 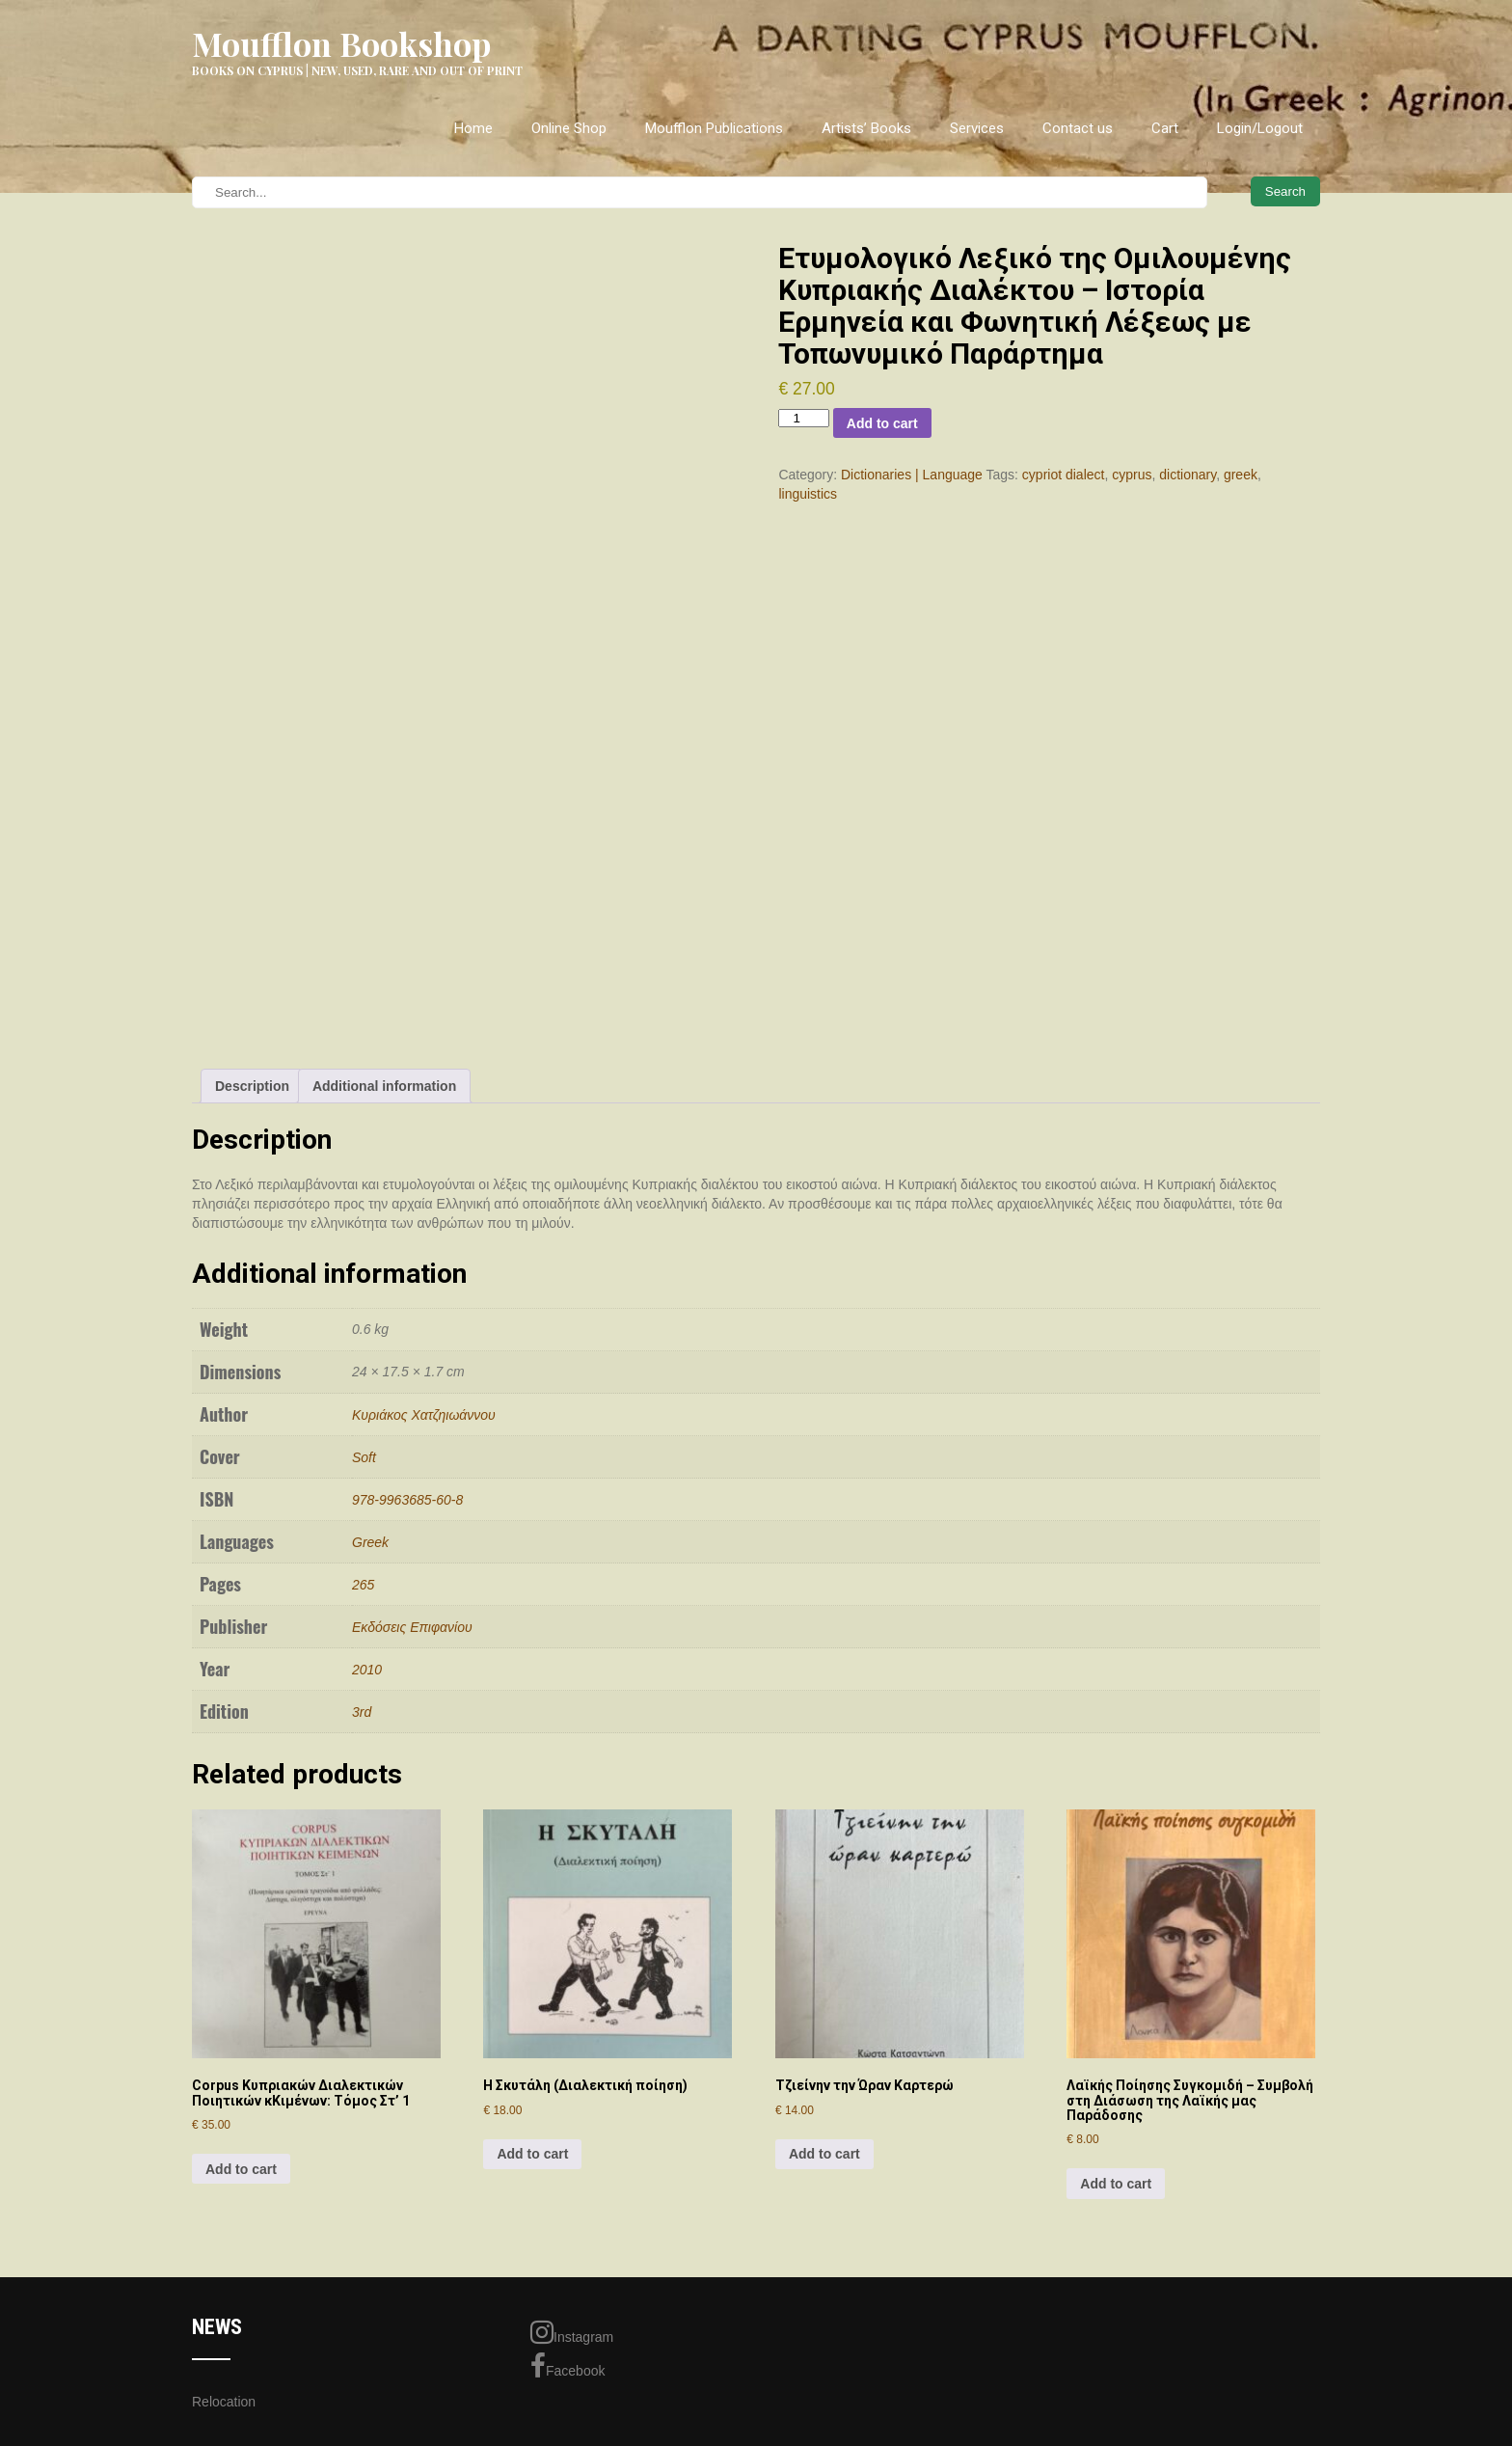 I want to click on Greek, so click(x=370, y=1542).